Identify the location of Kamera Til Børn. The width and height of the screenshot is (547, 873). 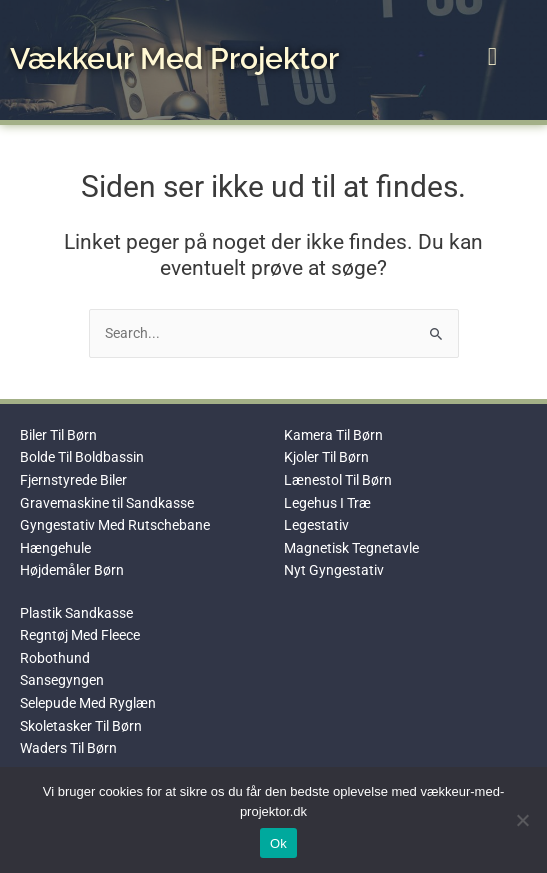
(333, 435).